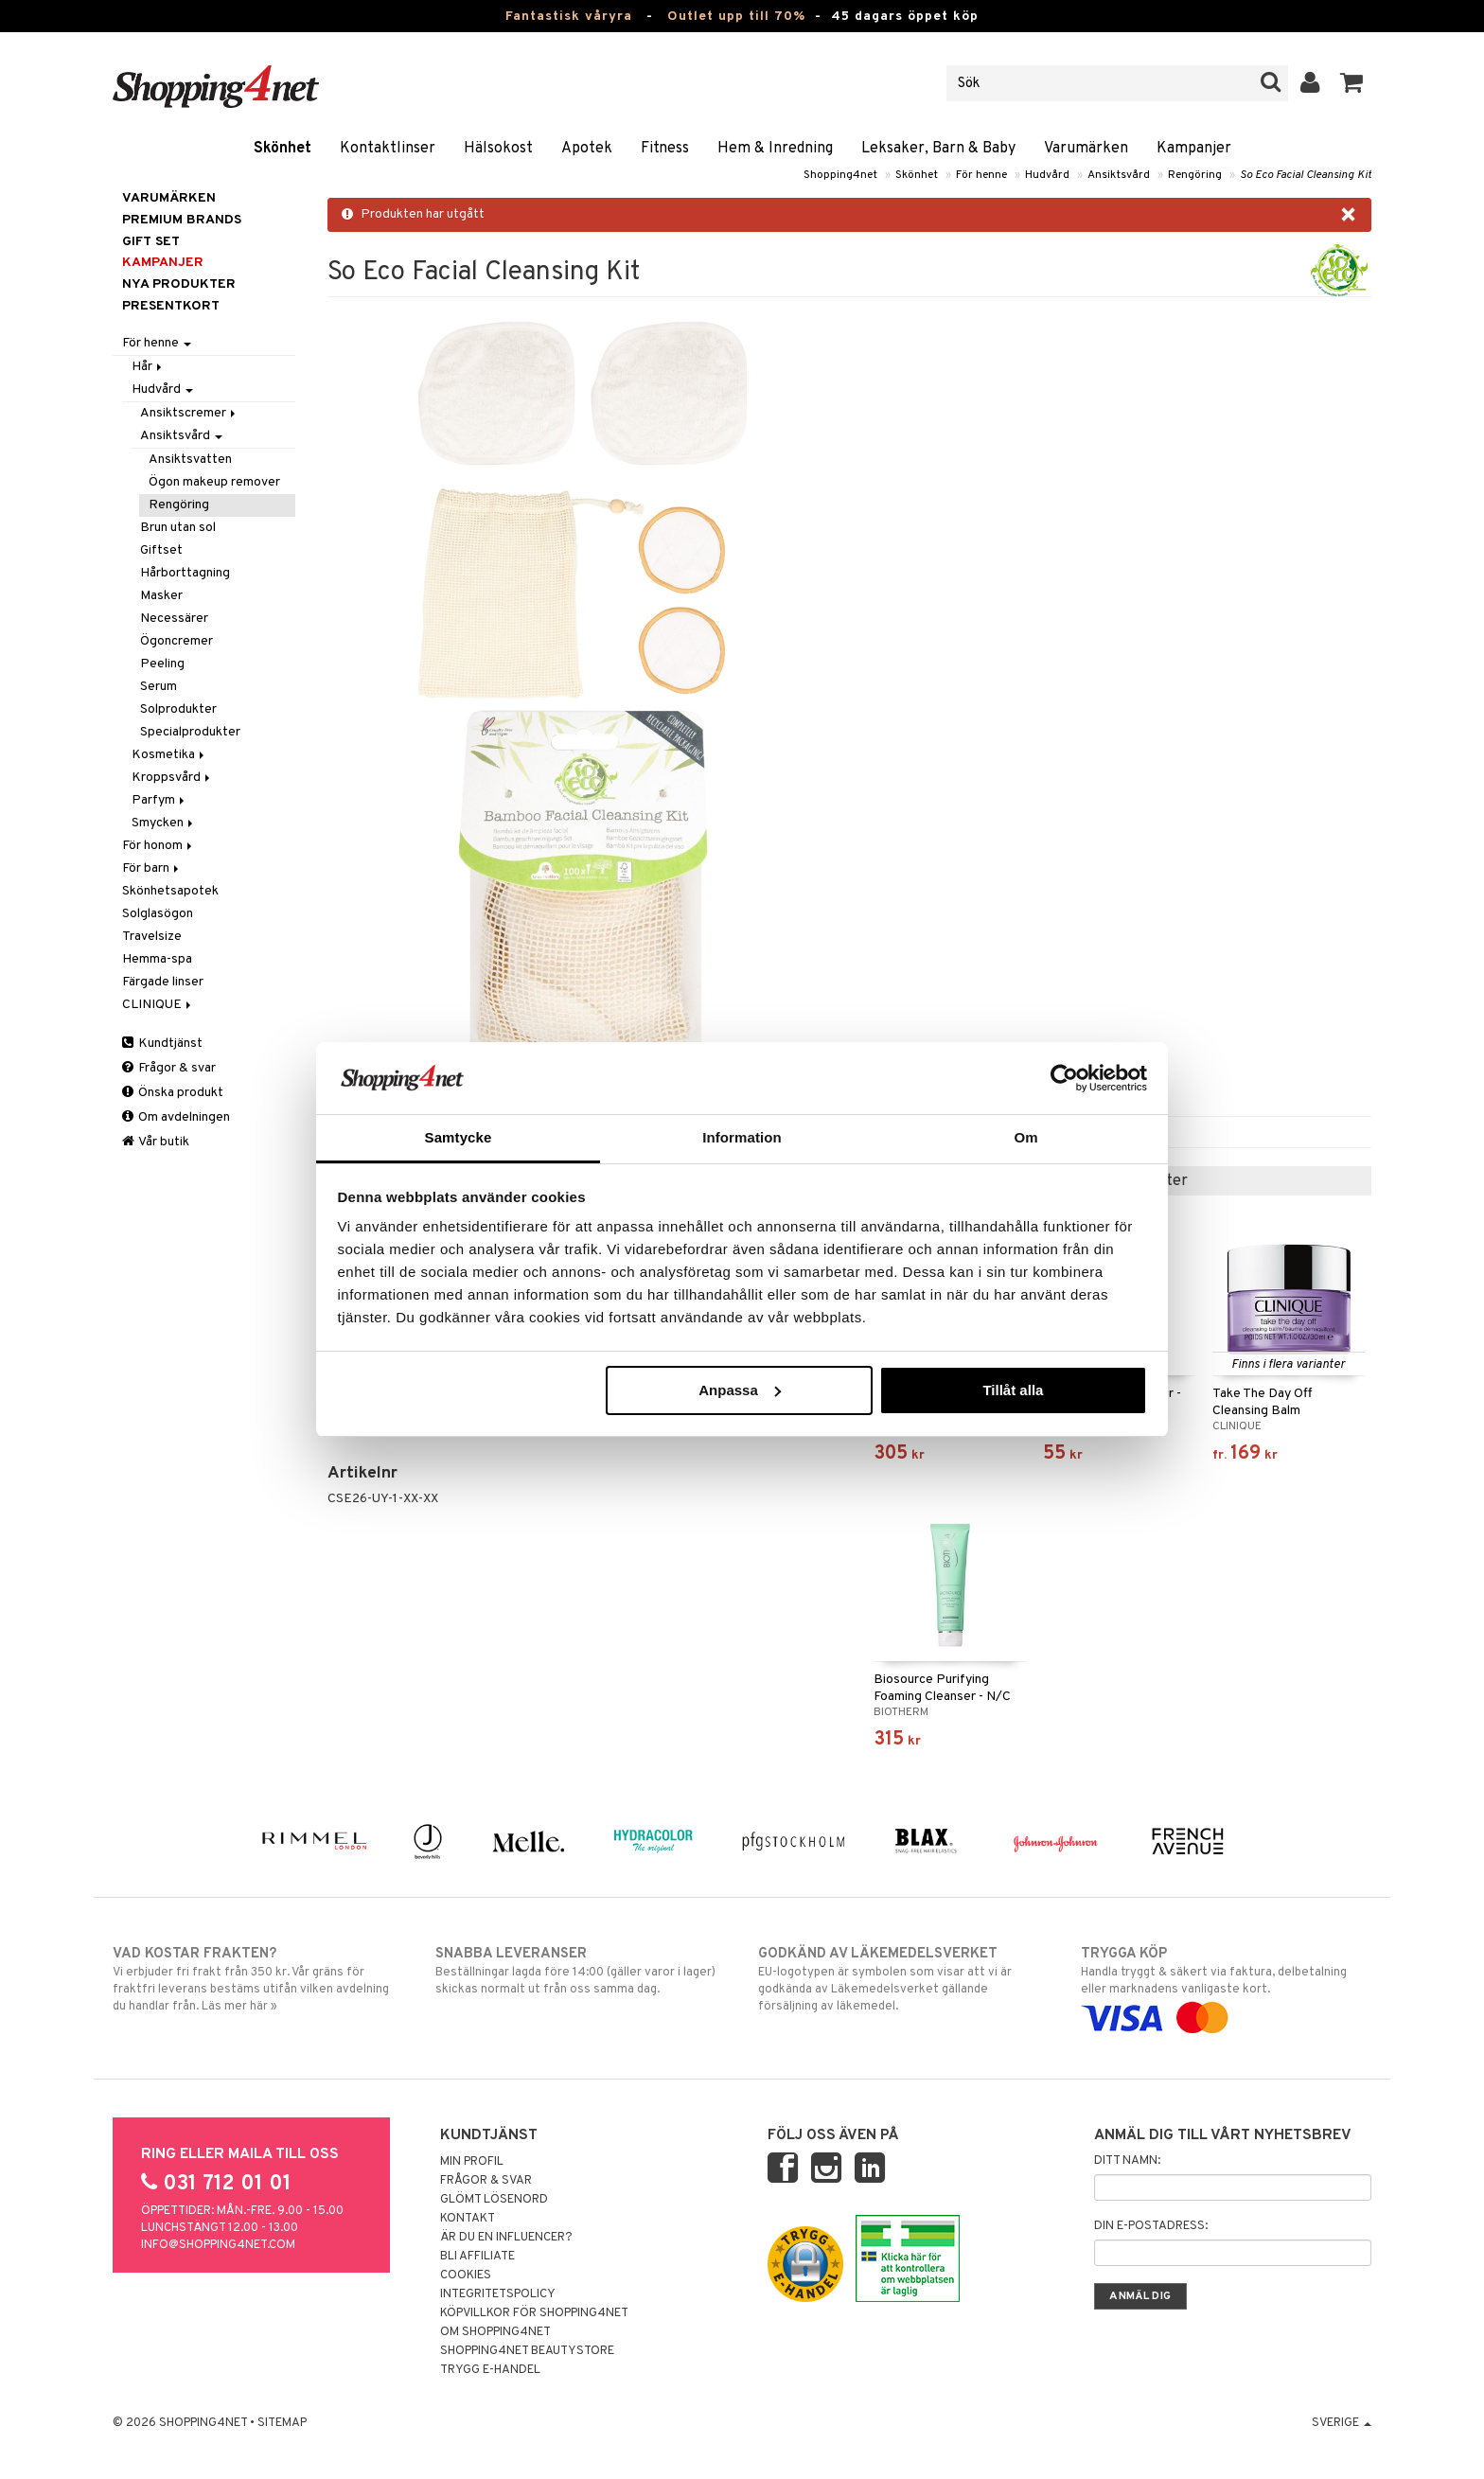 The width and height of the screenshot is (1484, 2479). Describe the element at coordinates (282, 2423) in the screenshot. I see `Sitemap` at that location.